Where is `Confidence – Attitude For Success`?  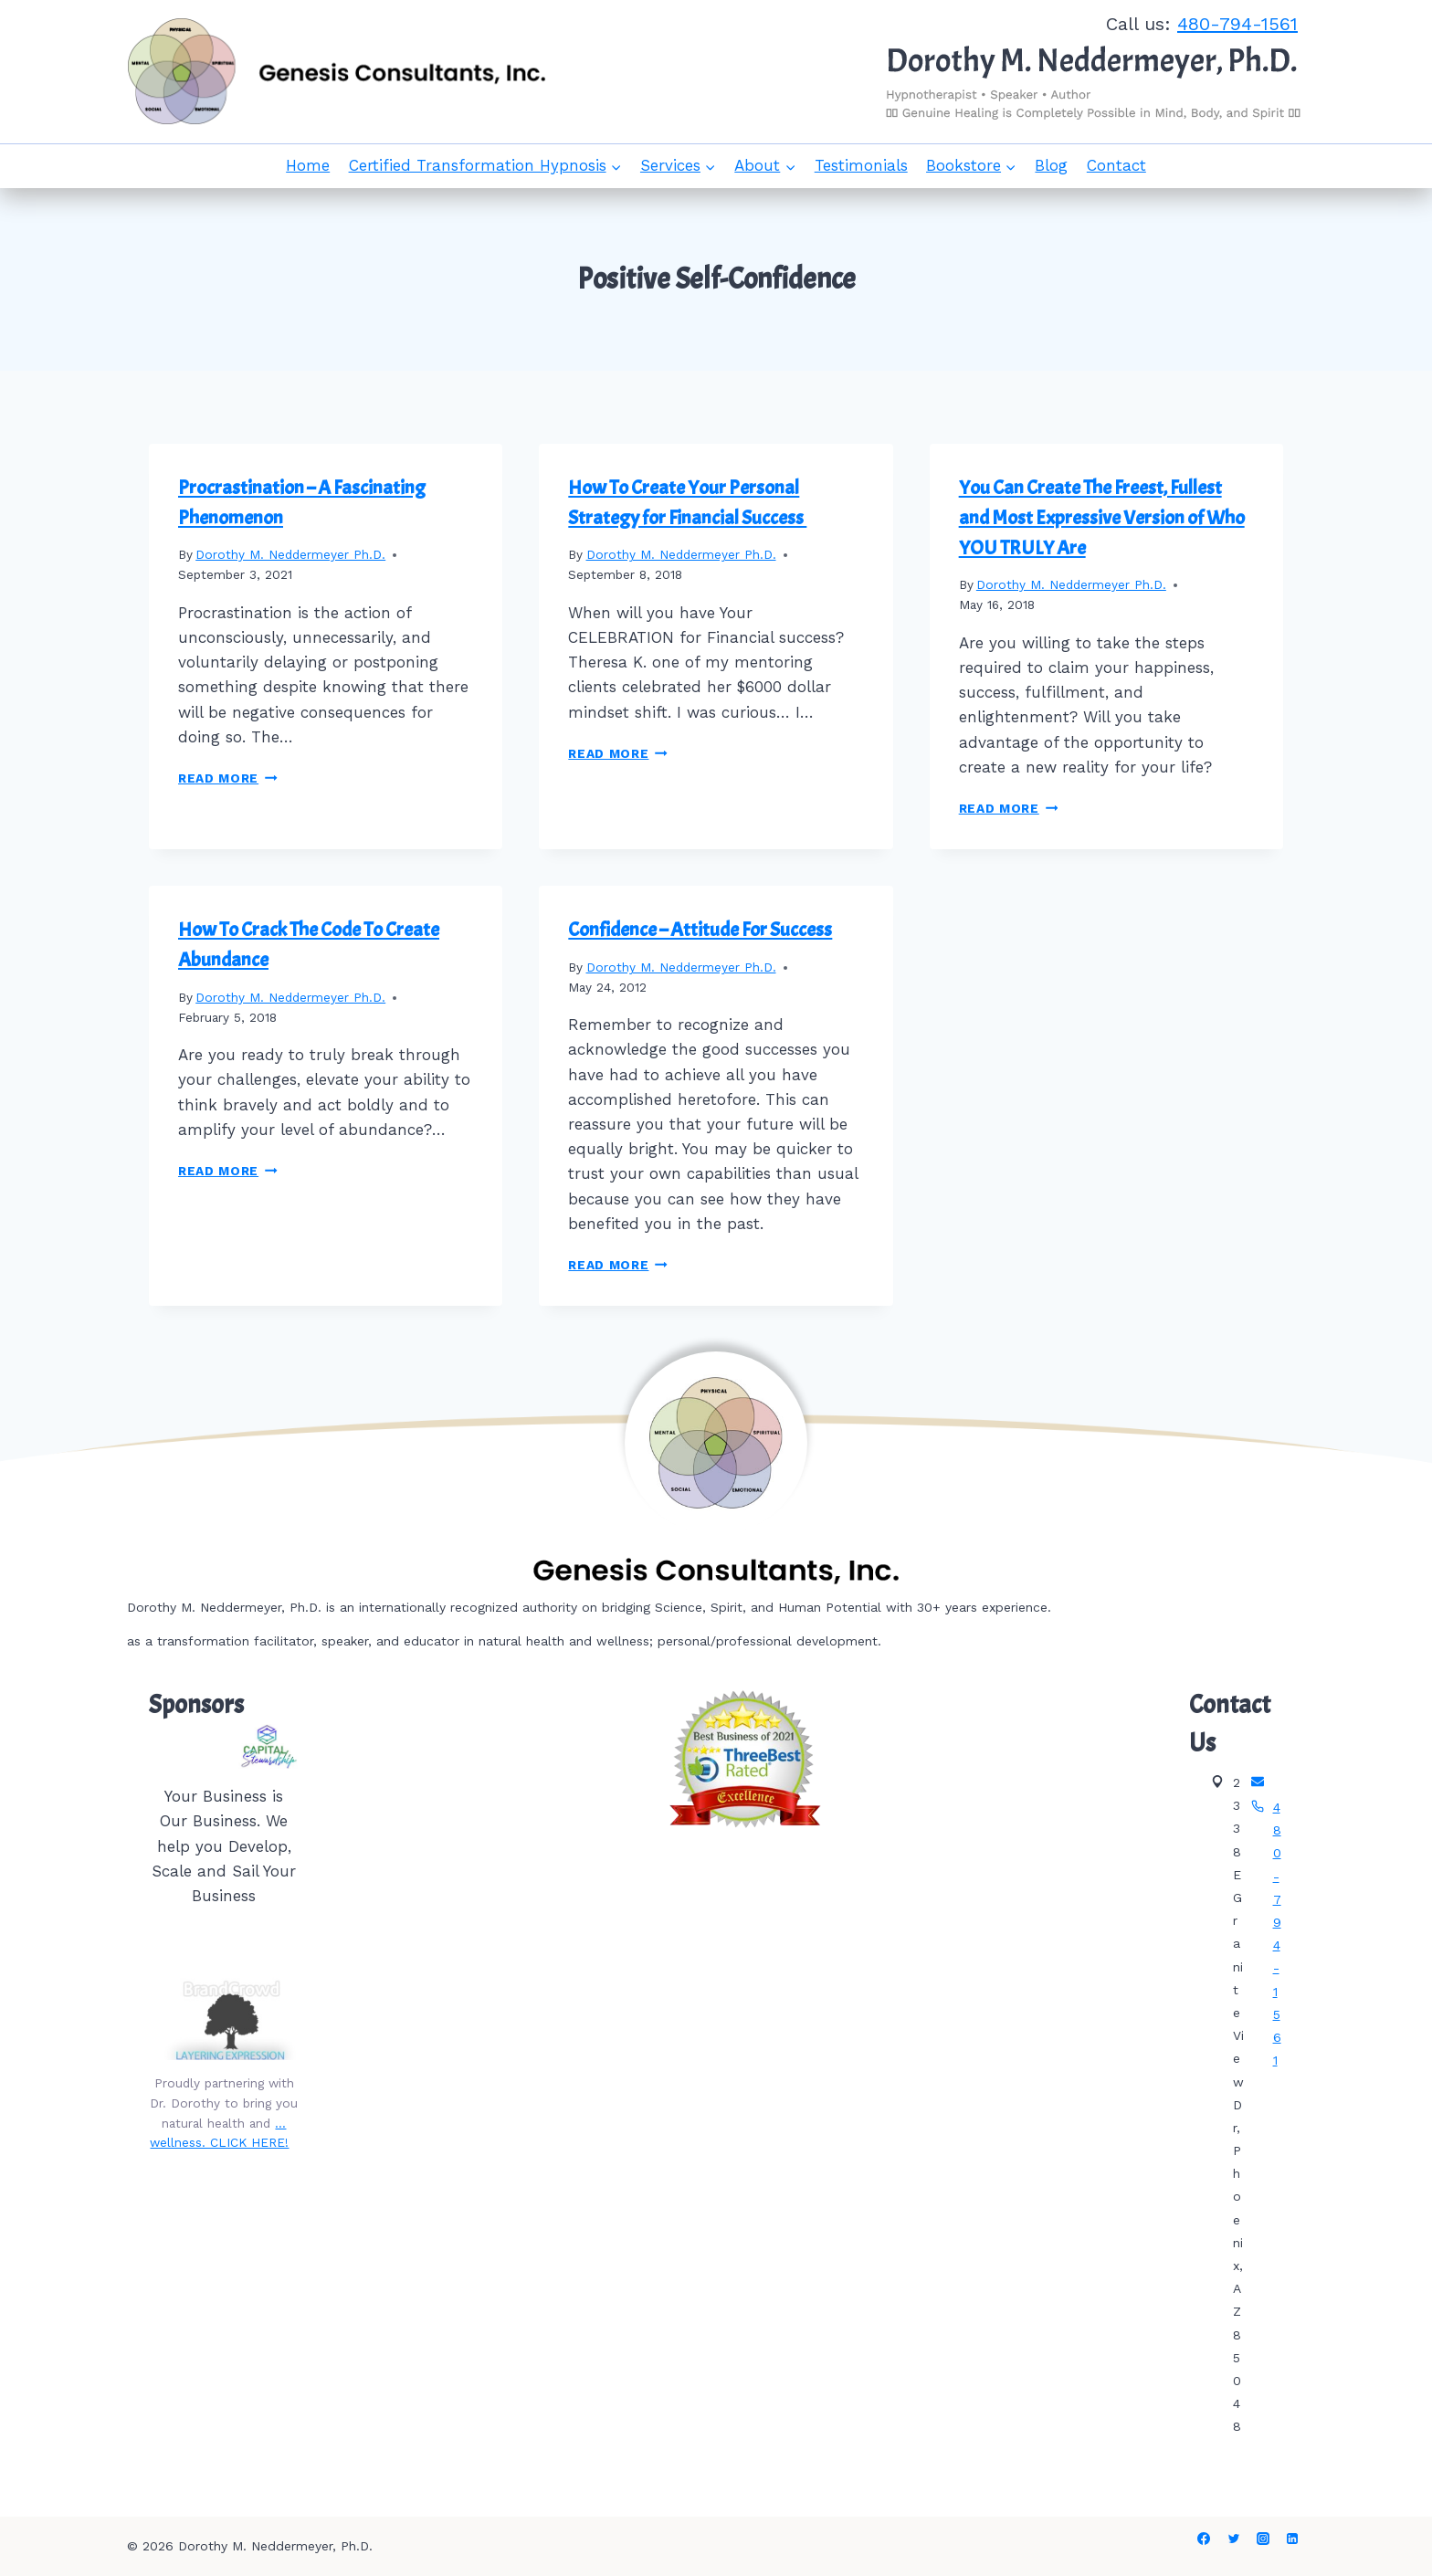 Confidence – Attitude For Success is located at coordinates (700, 929).